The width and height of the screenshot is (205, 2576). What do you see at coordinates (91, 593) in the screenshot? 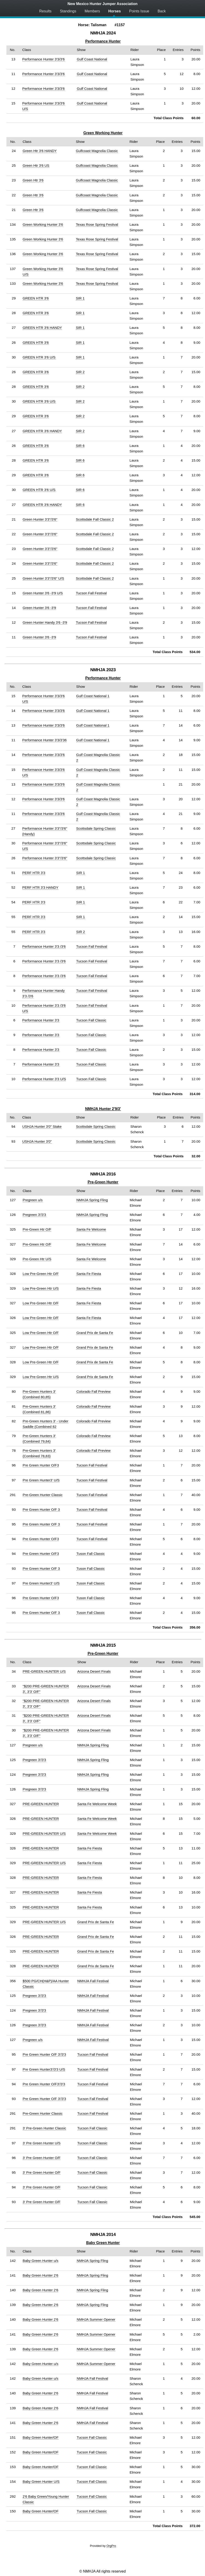
I see `Tucson Fall Festival` at bounding box center [91, 593].